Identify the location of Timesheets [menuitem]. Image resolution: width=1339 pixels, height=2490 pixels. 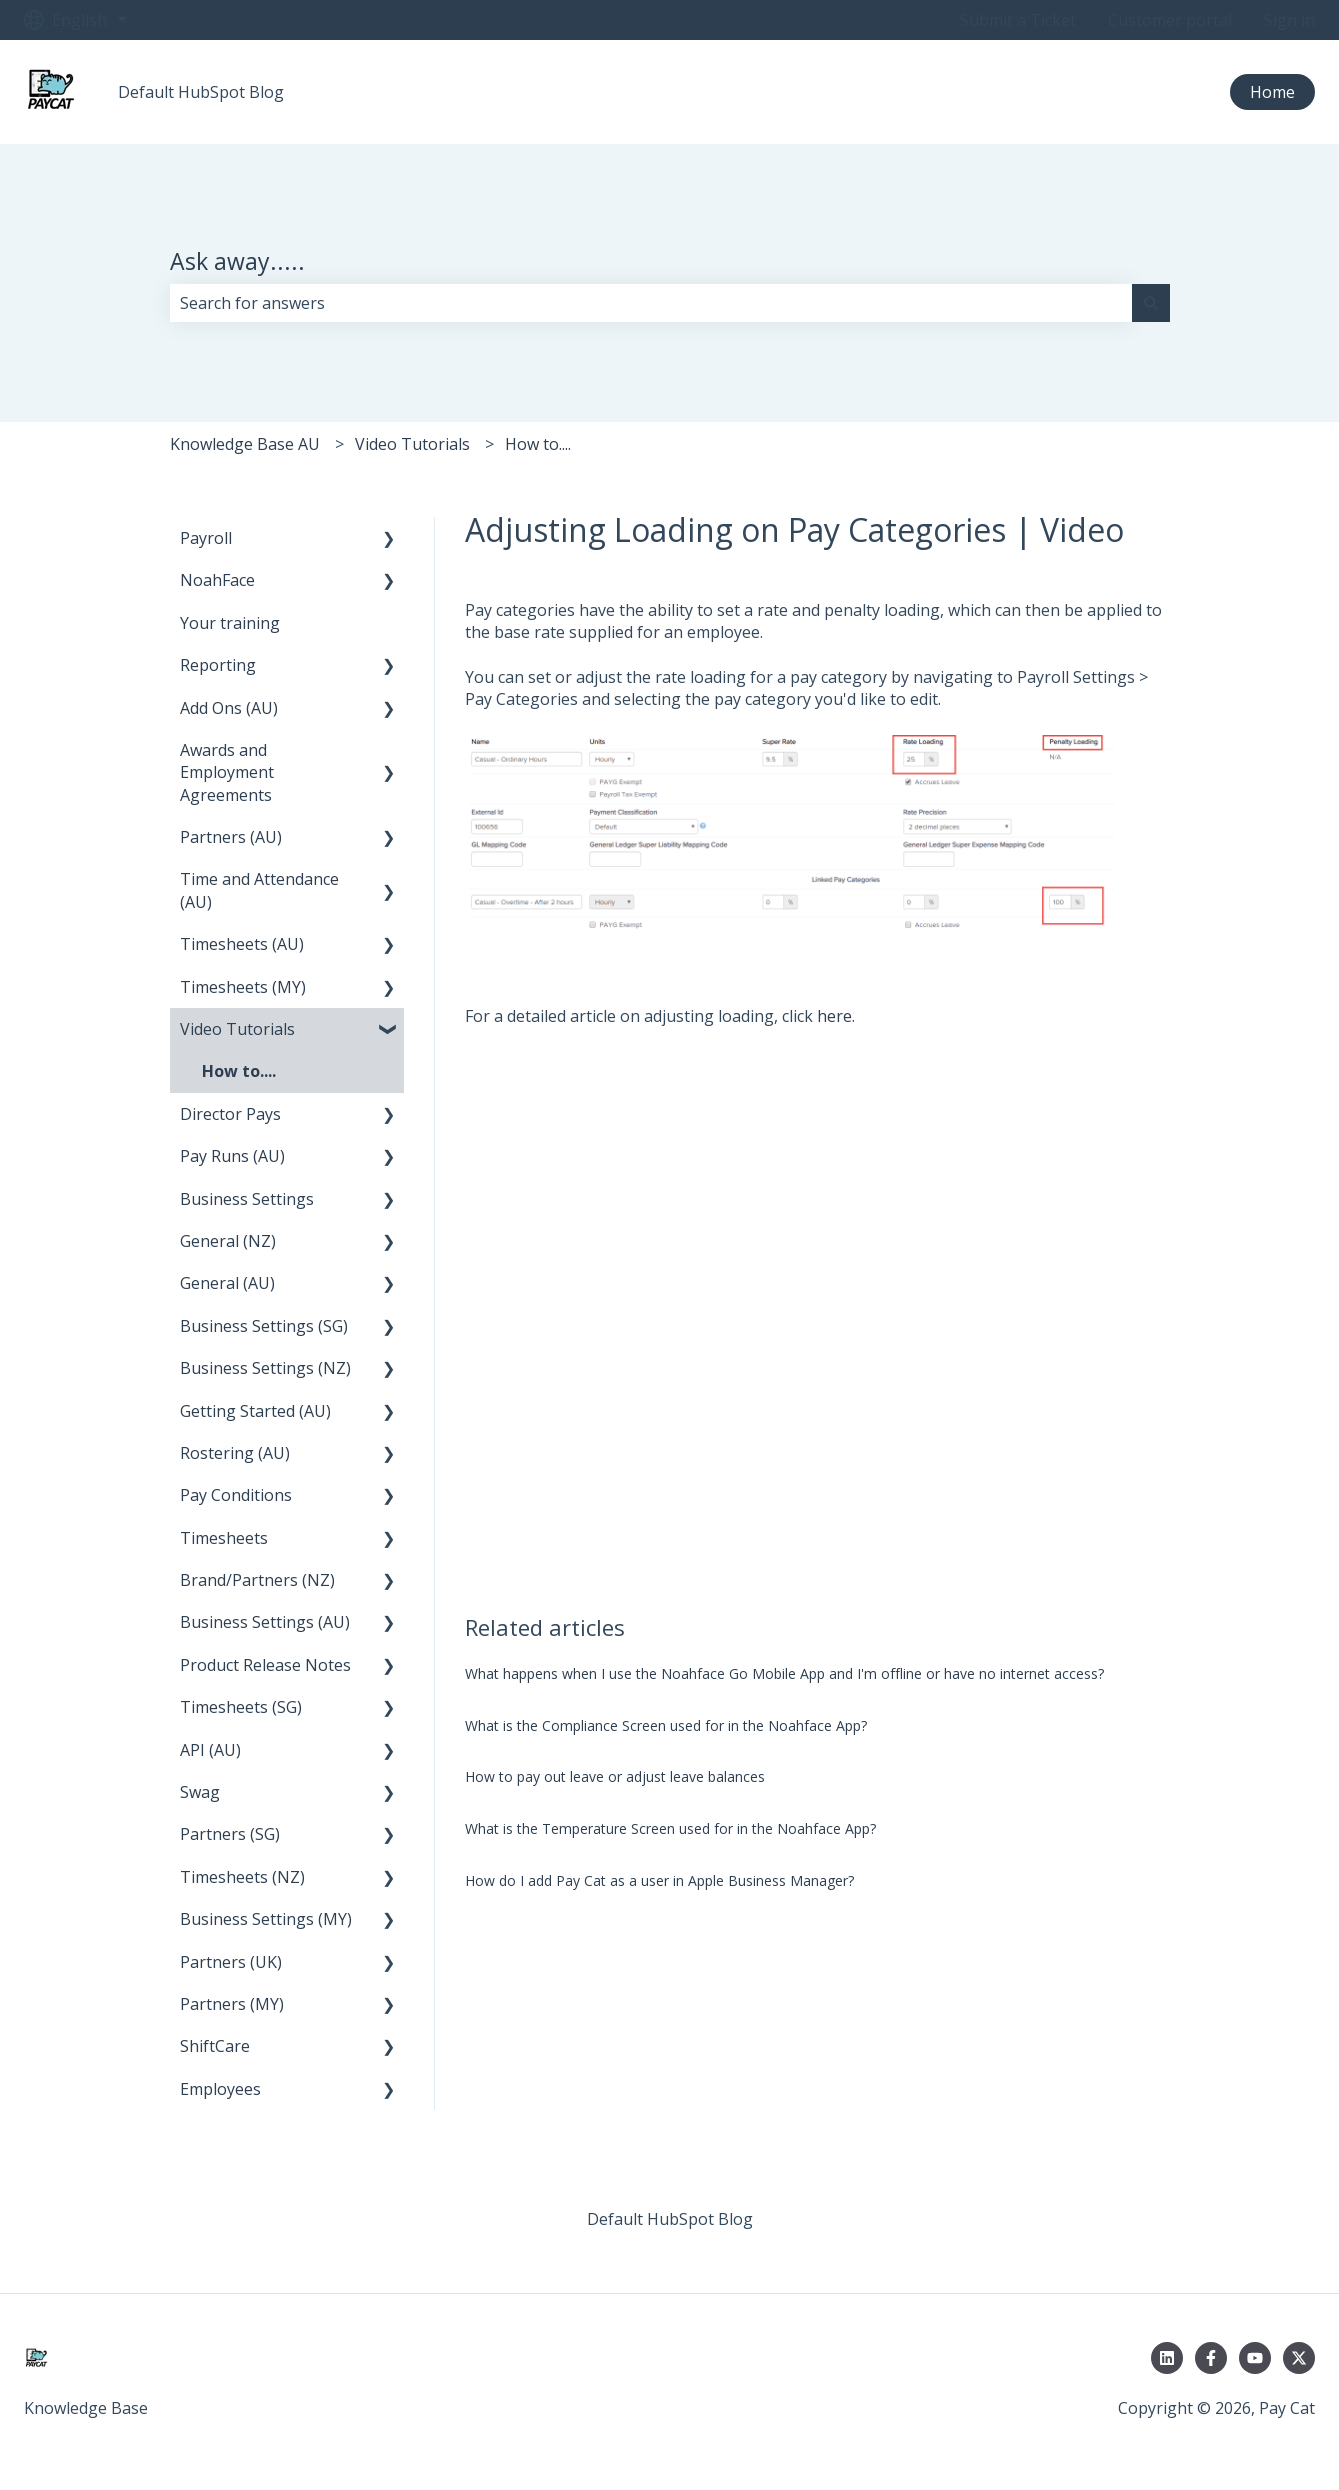
(224, 1538).